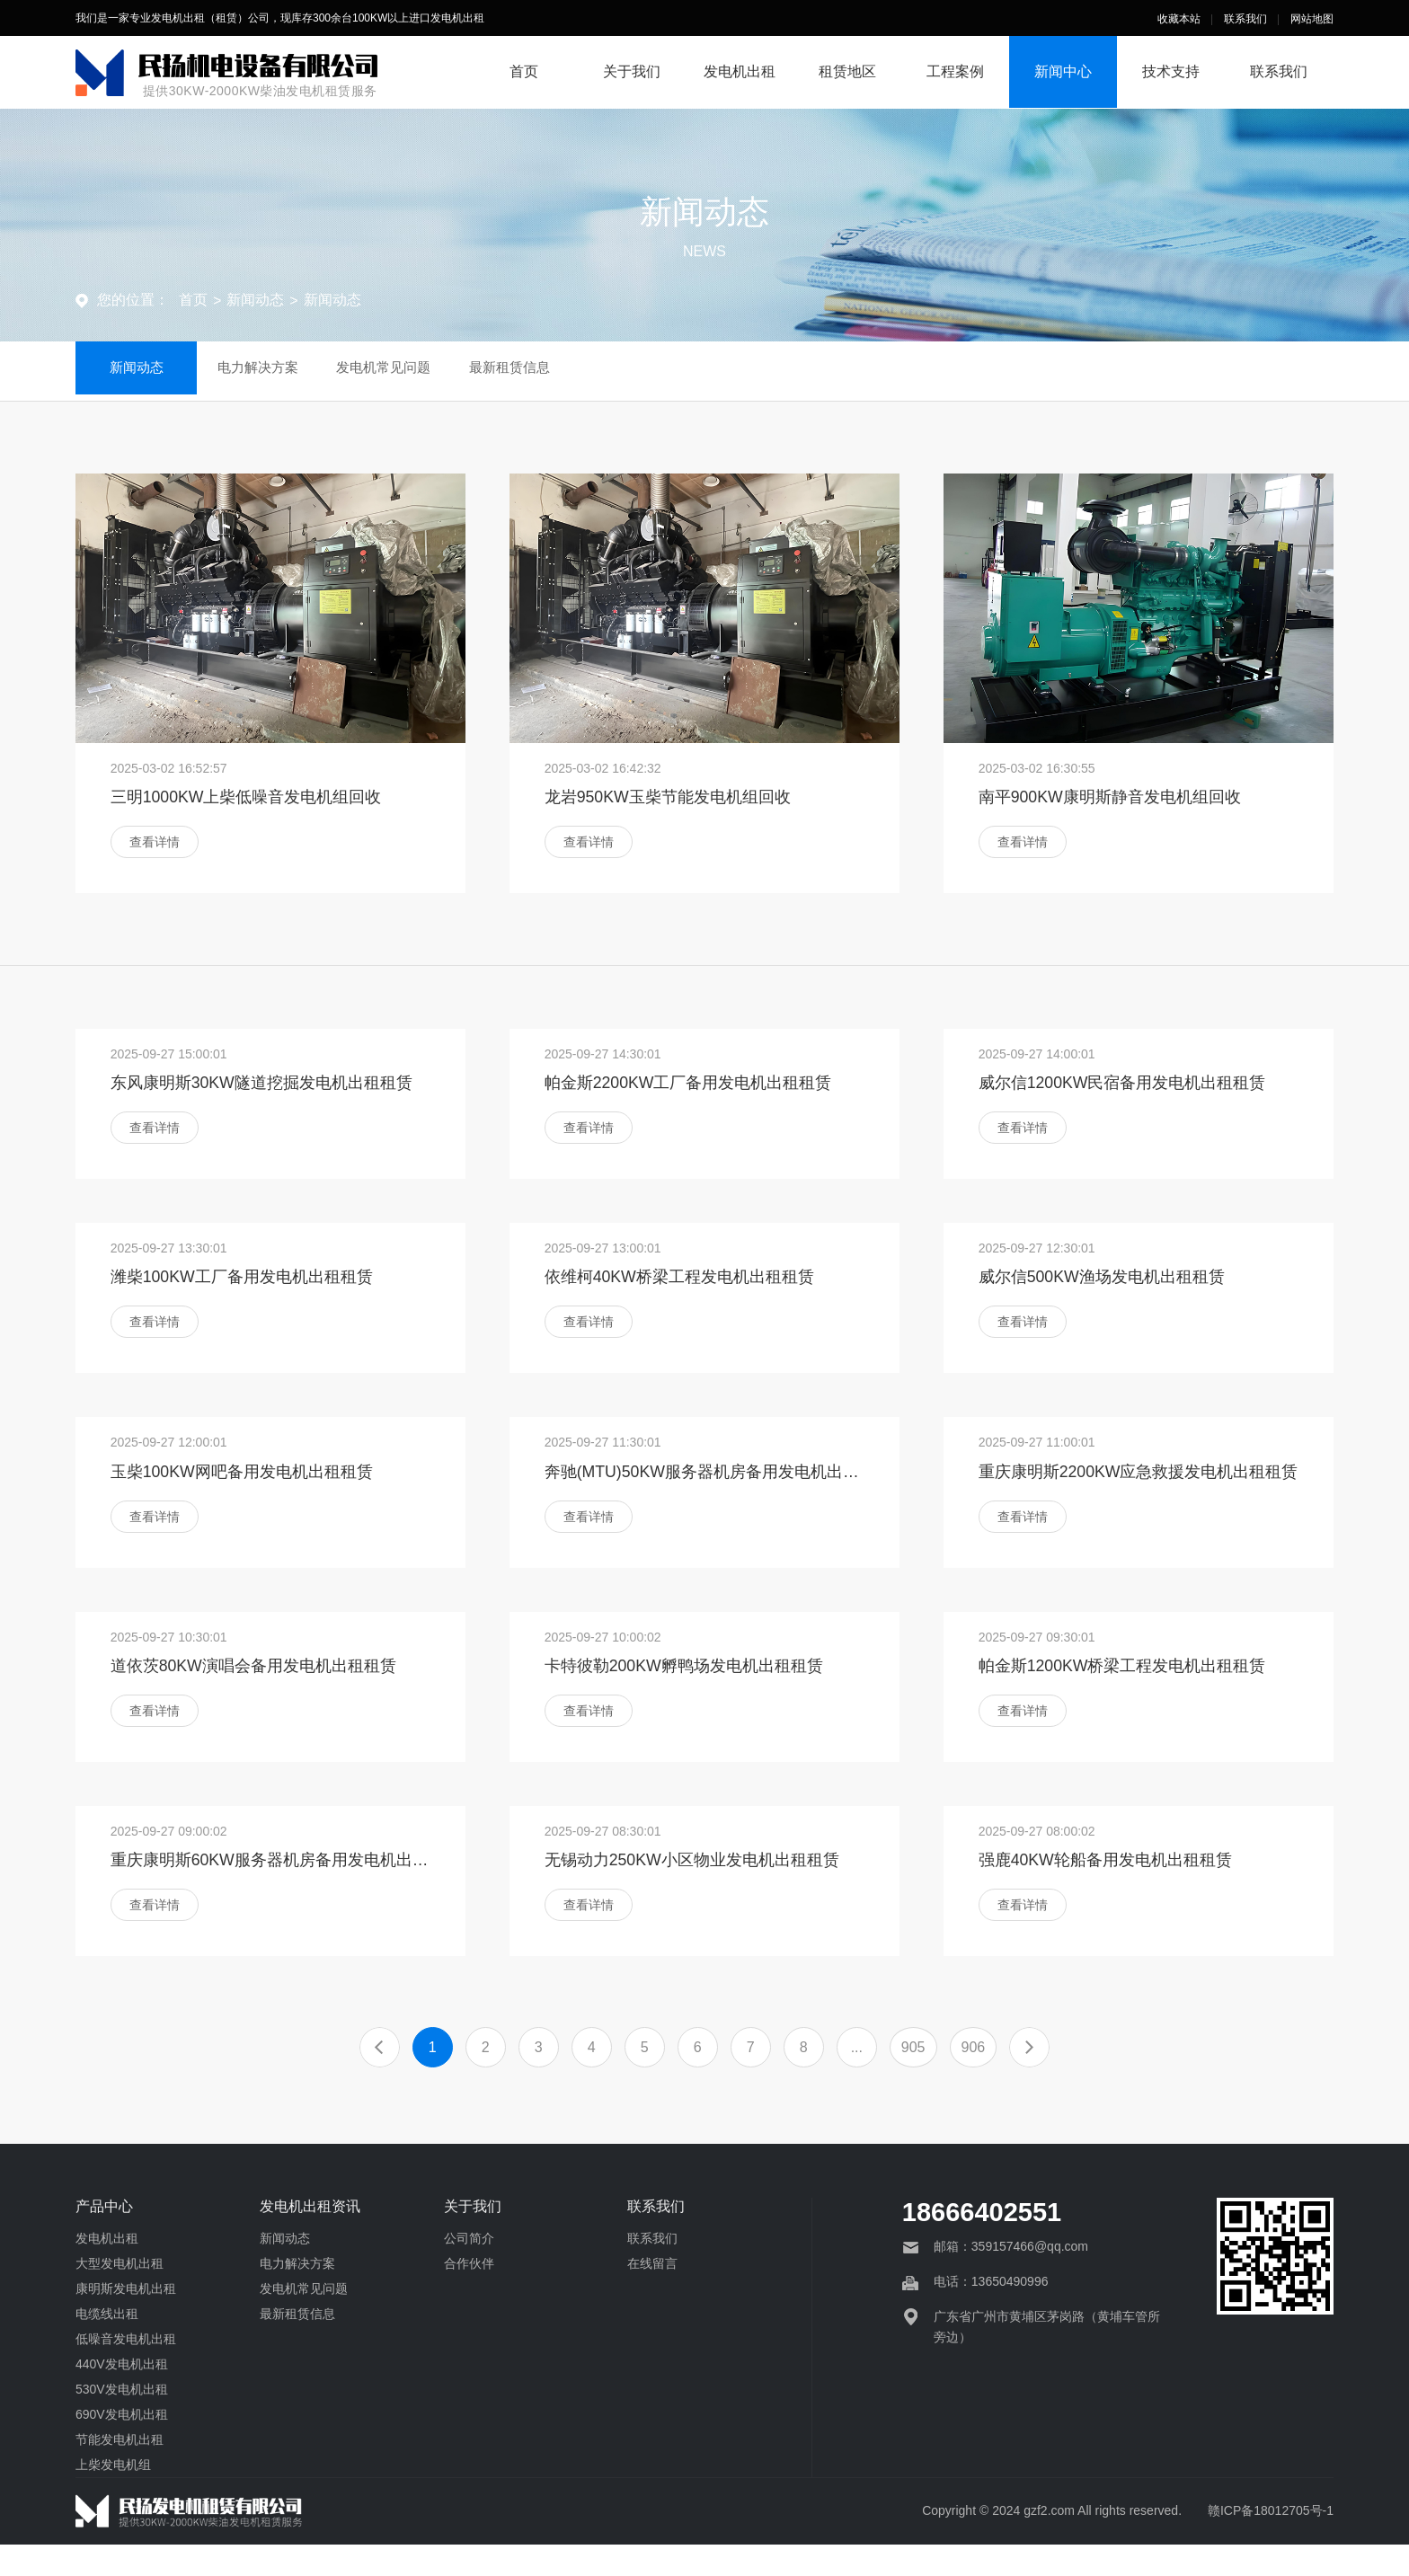 The height and width of the screenshot is (2576, 1409). What do you see at coordinates (106, 2345) in the screenshot?
I see `电缆线出租` at bounding box center [106, 2345].